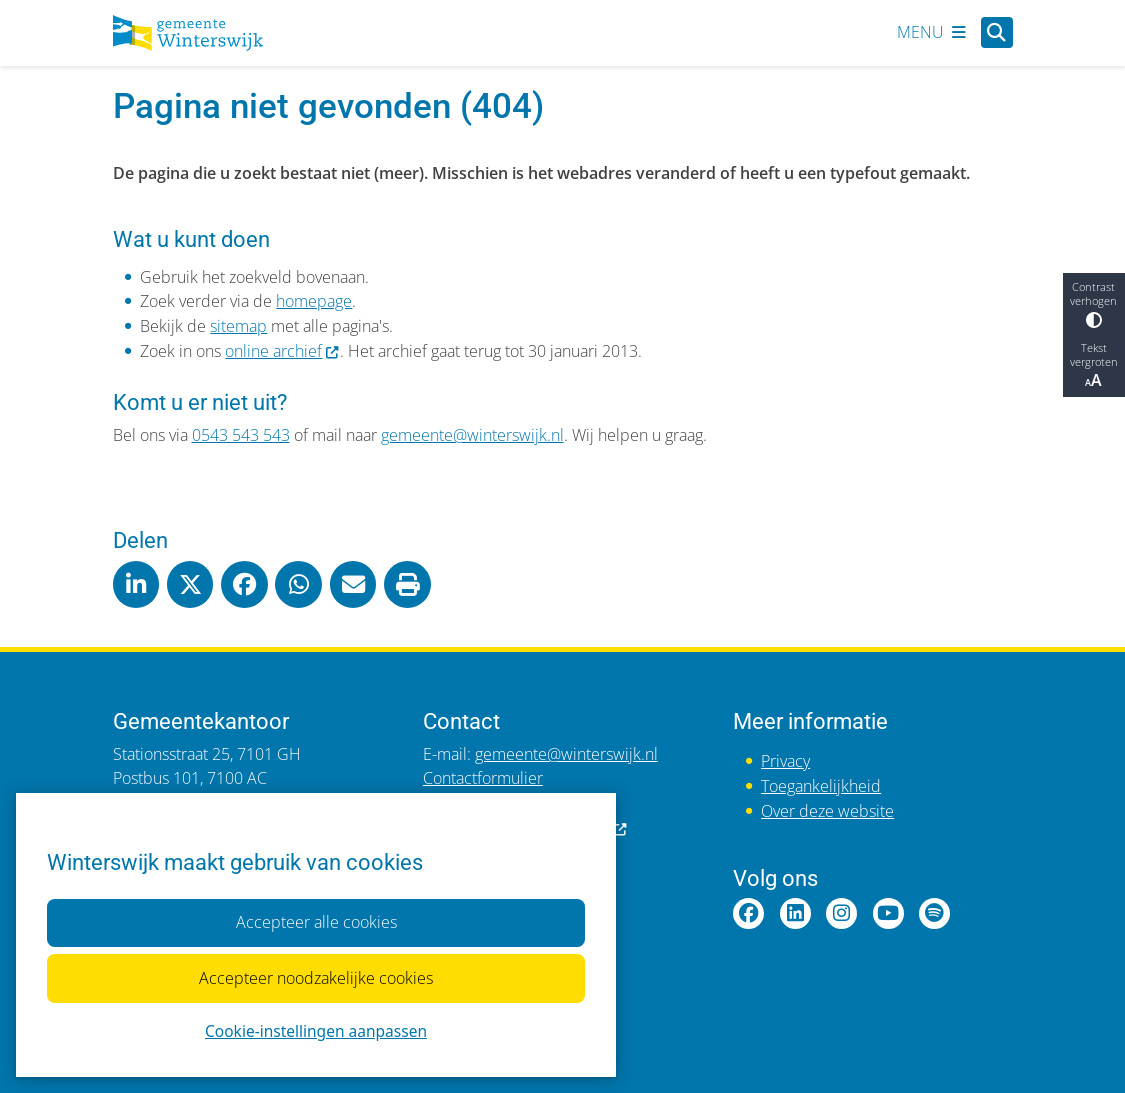 This screenshot has height=1093, width=1125. Describe the element at coordinates (241, 435) in the screenshot. I see `0543 543 543` at that location.